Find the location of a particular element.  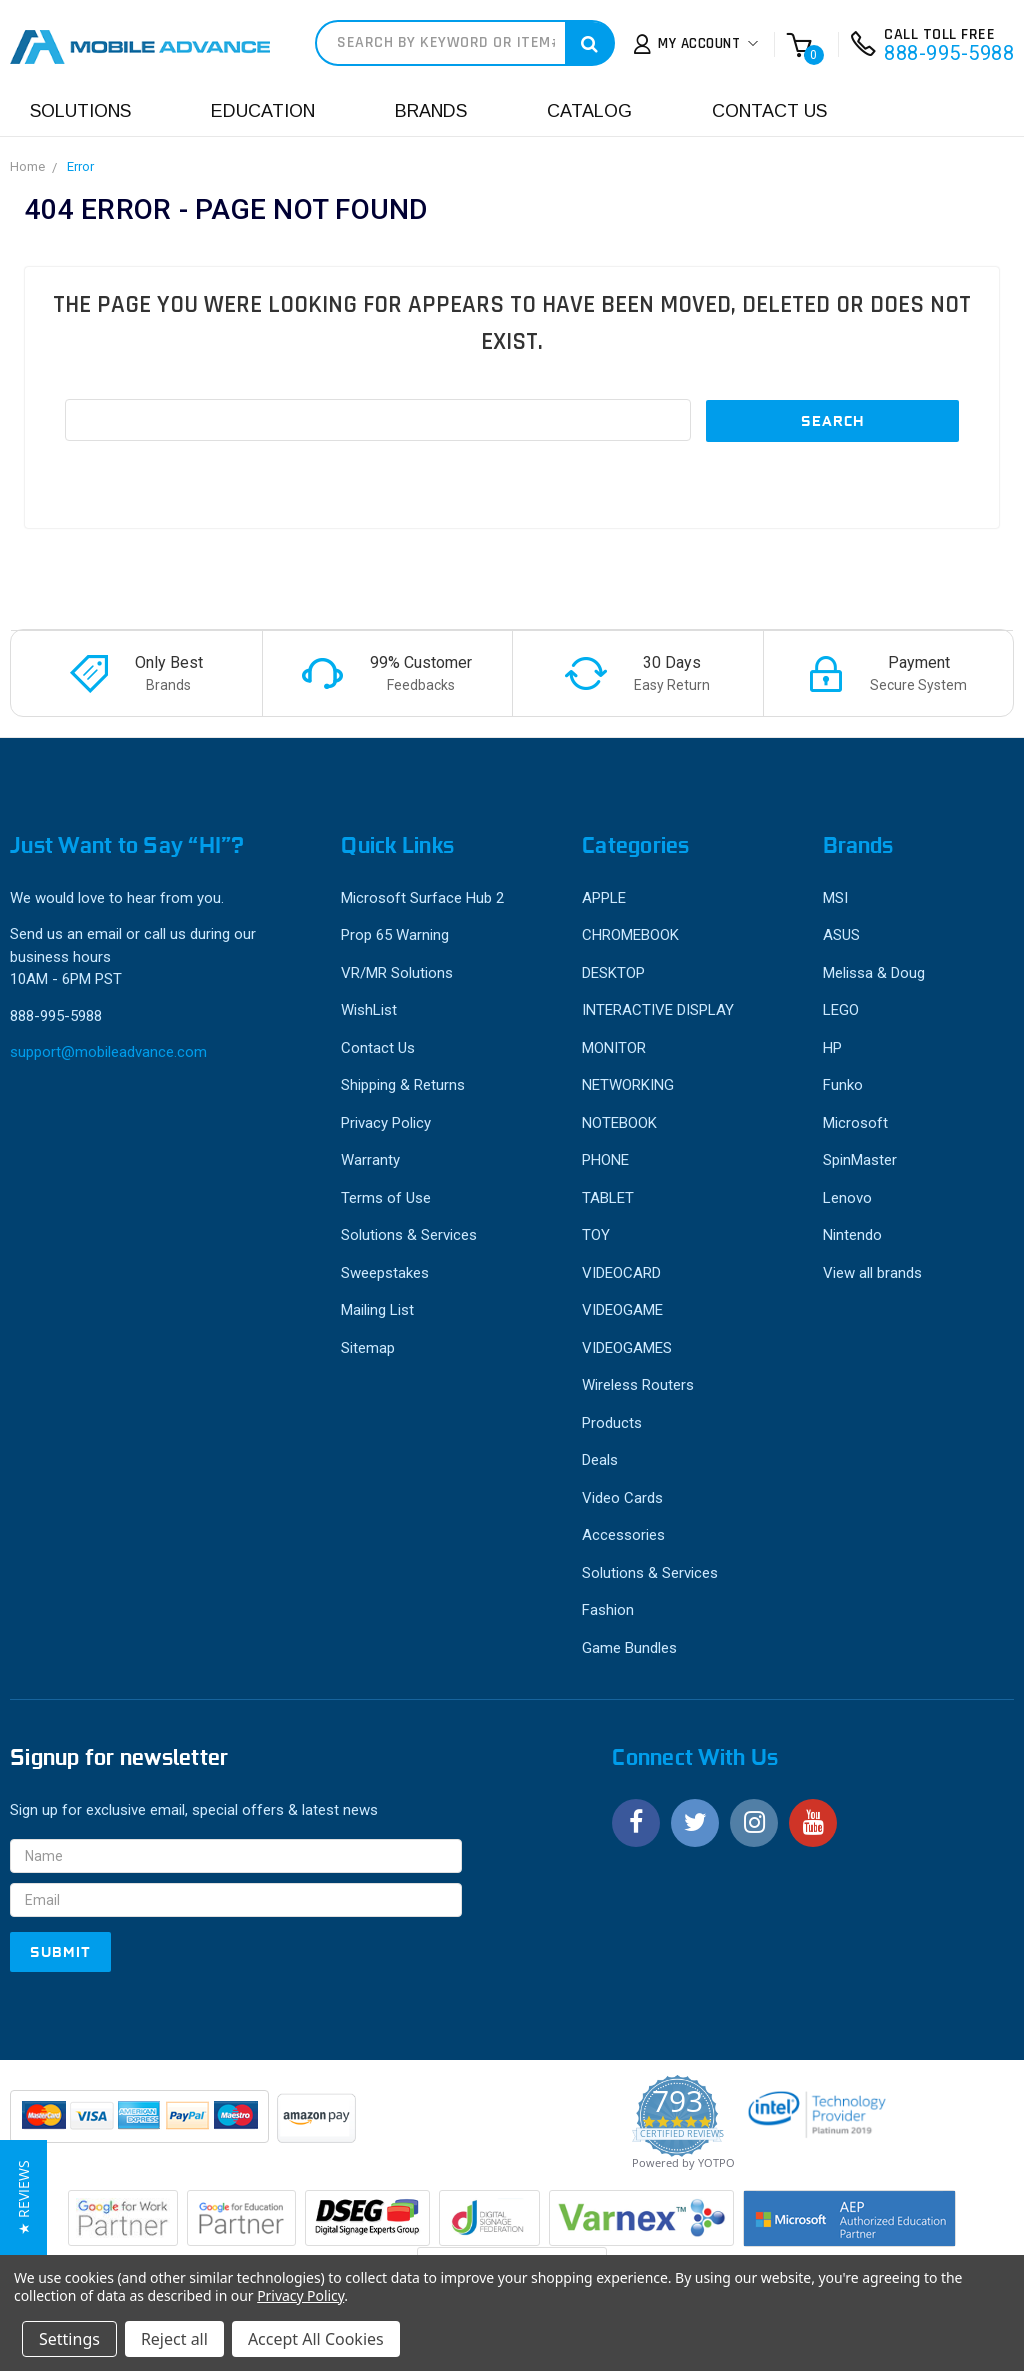

Game Bundles is located at coordinates (629, 1648).